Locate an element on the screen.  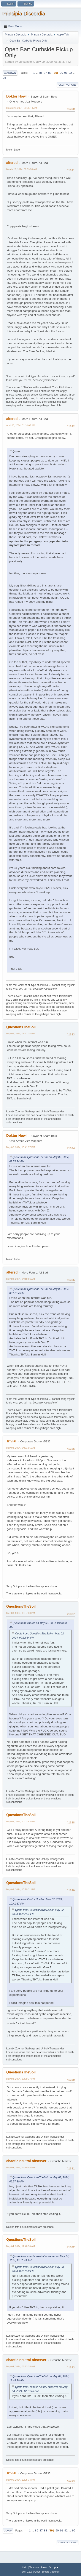
May 02, 2024, 09:52:34 PM is located at coordinates (20, 1033).